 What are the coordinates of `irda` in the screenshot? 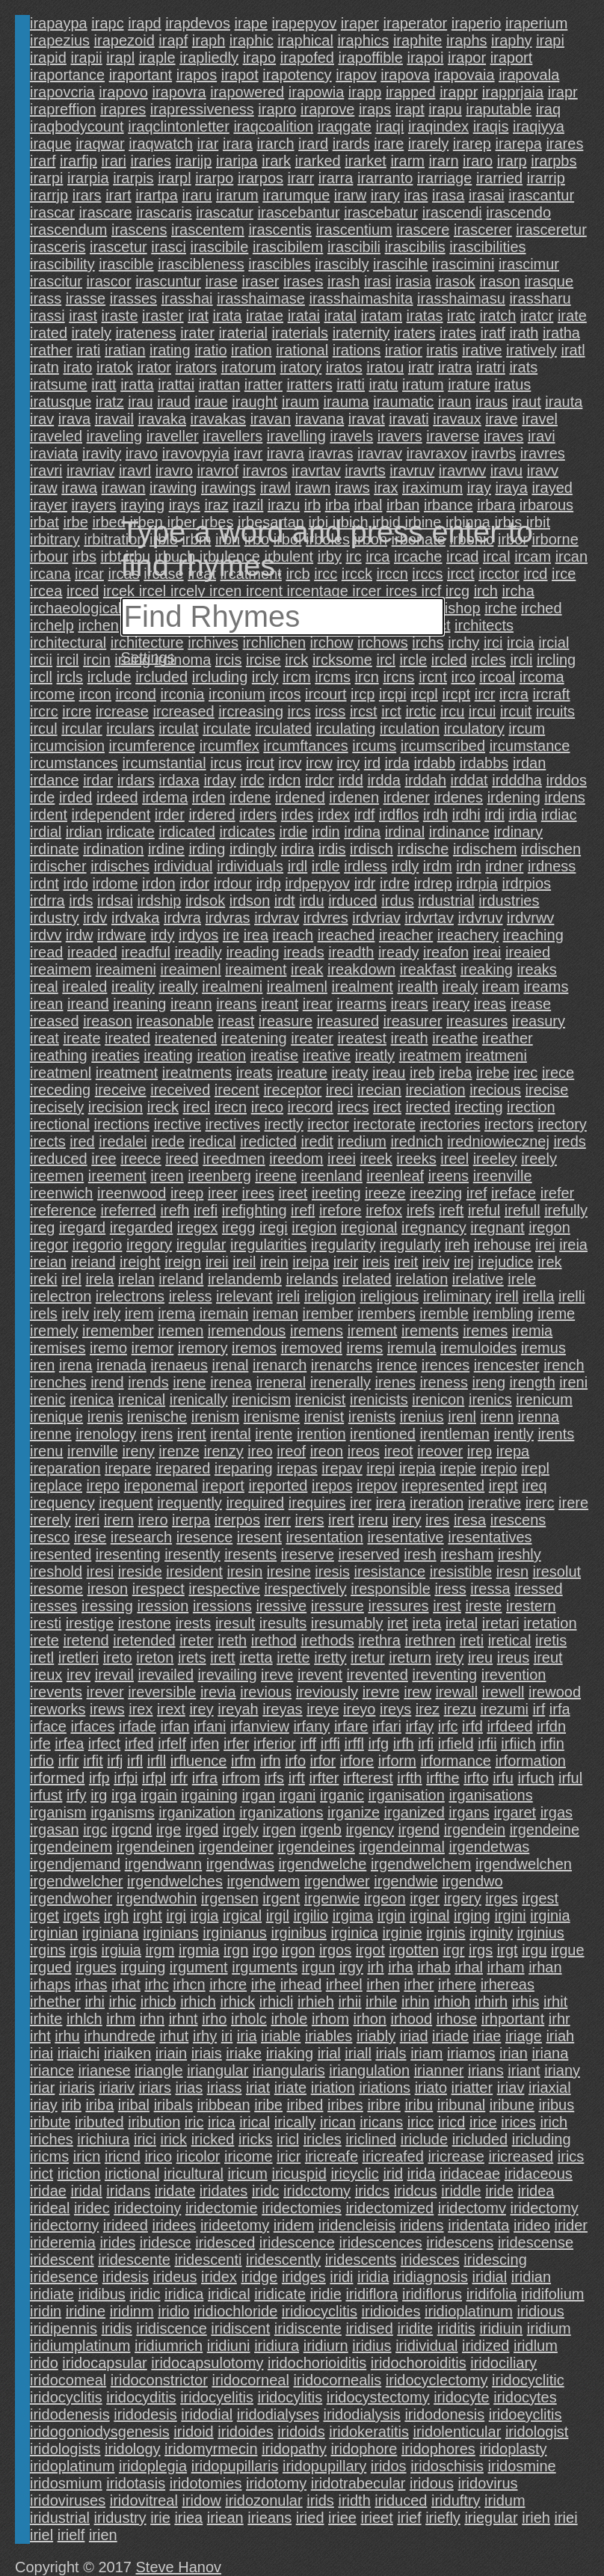 It's located at (397, 763).